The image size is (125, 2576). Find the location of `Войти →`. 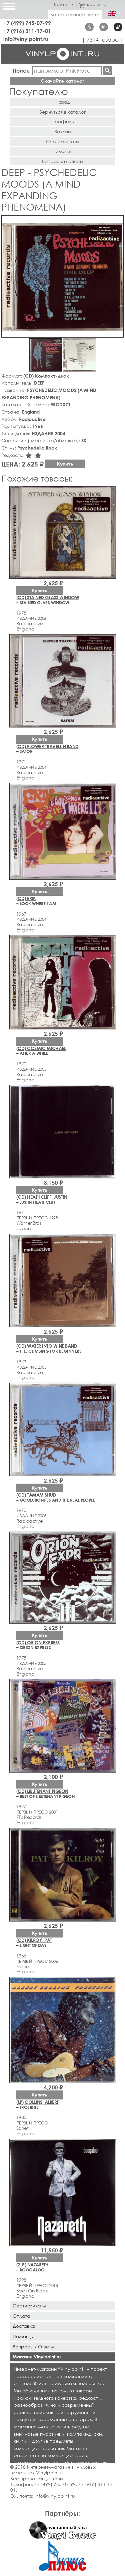

Войти → is located at coordinates (63, 4).